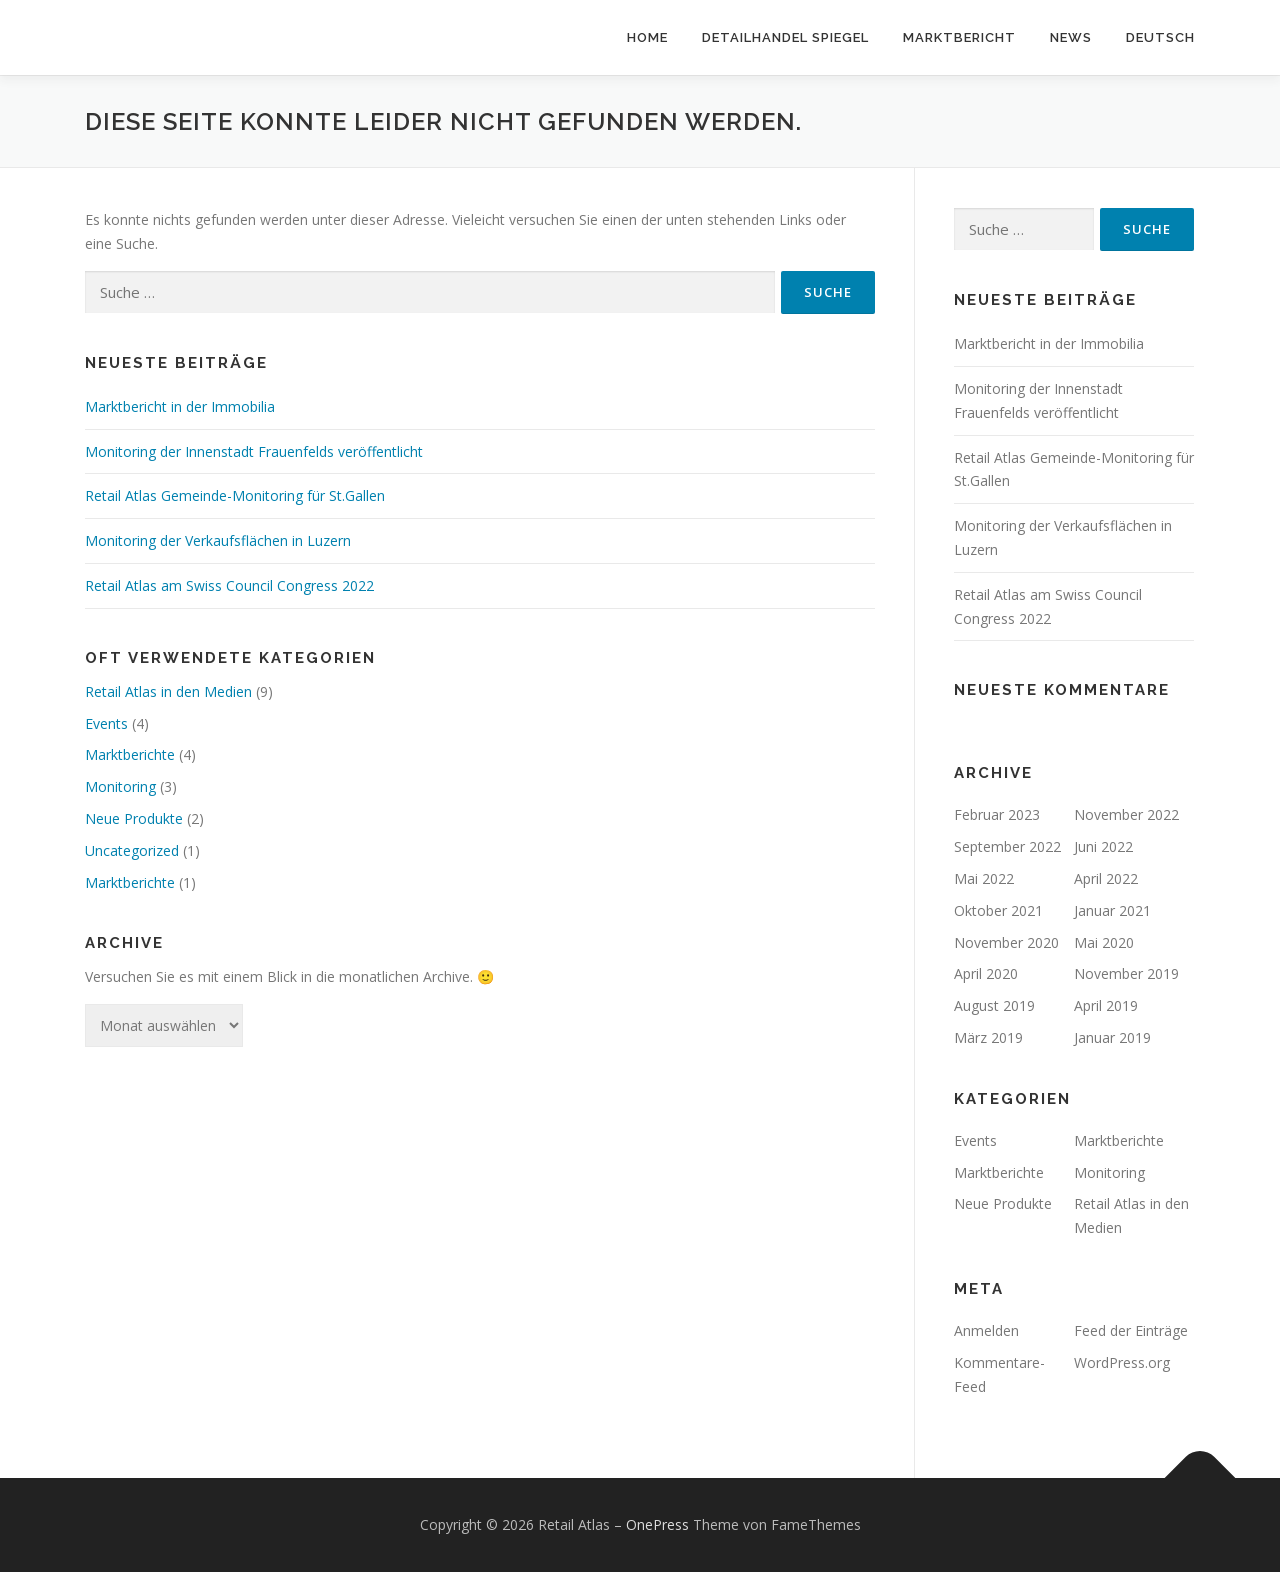 The height and width of the screenshot is (1572, 1280). I want to click on Feed der Einträge, so click(1131, 1330).